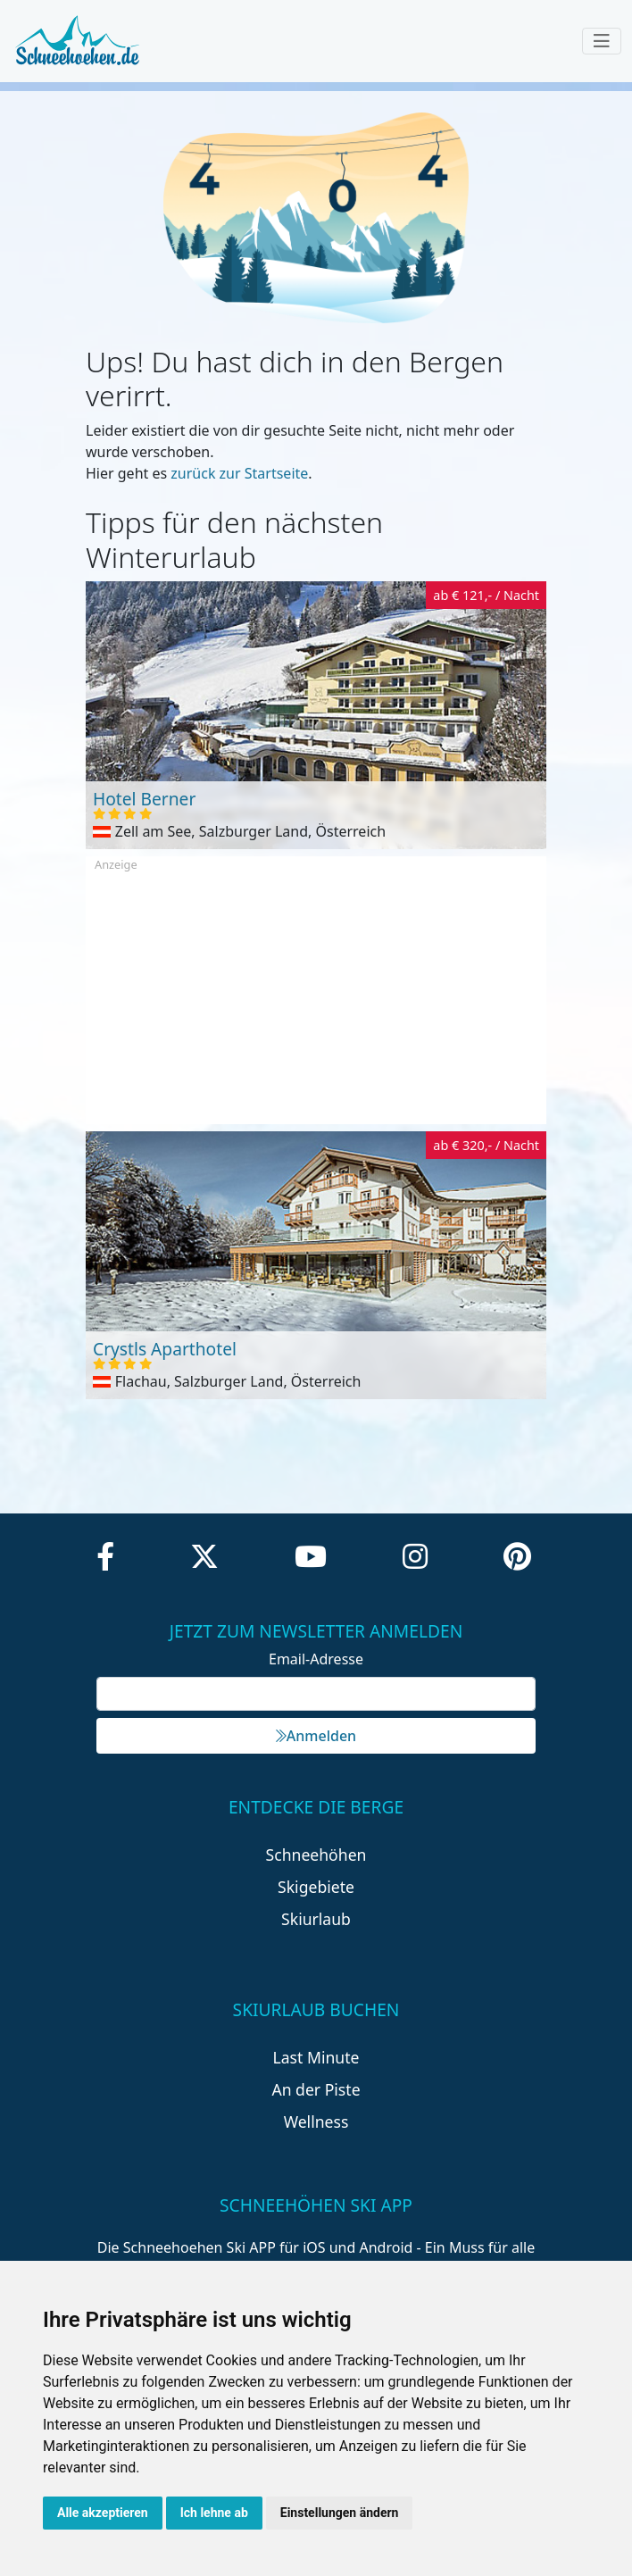 This screenshot has width=632, height=2576. What do you see at coordinates (316, 2057) in the screenshot?
I see `Last Minute` at bounding box center [316, 2057].